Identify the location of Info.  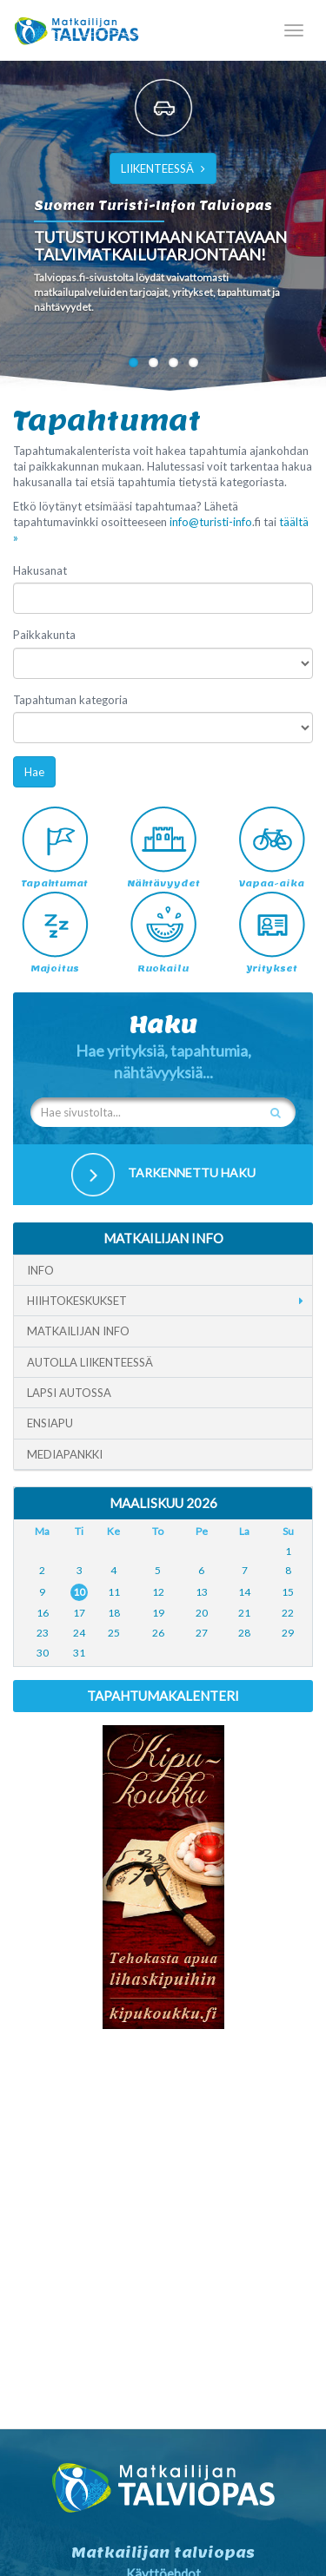
(40, 1270).